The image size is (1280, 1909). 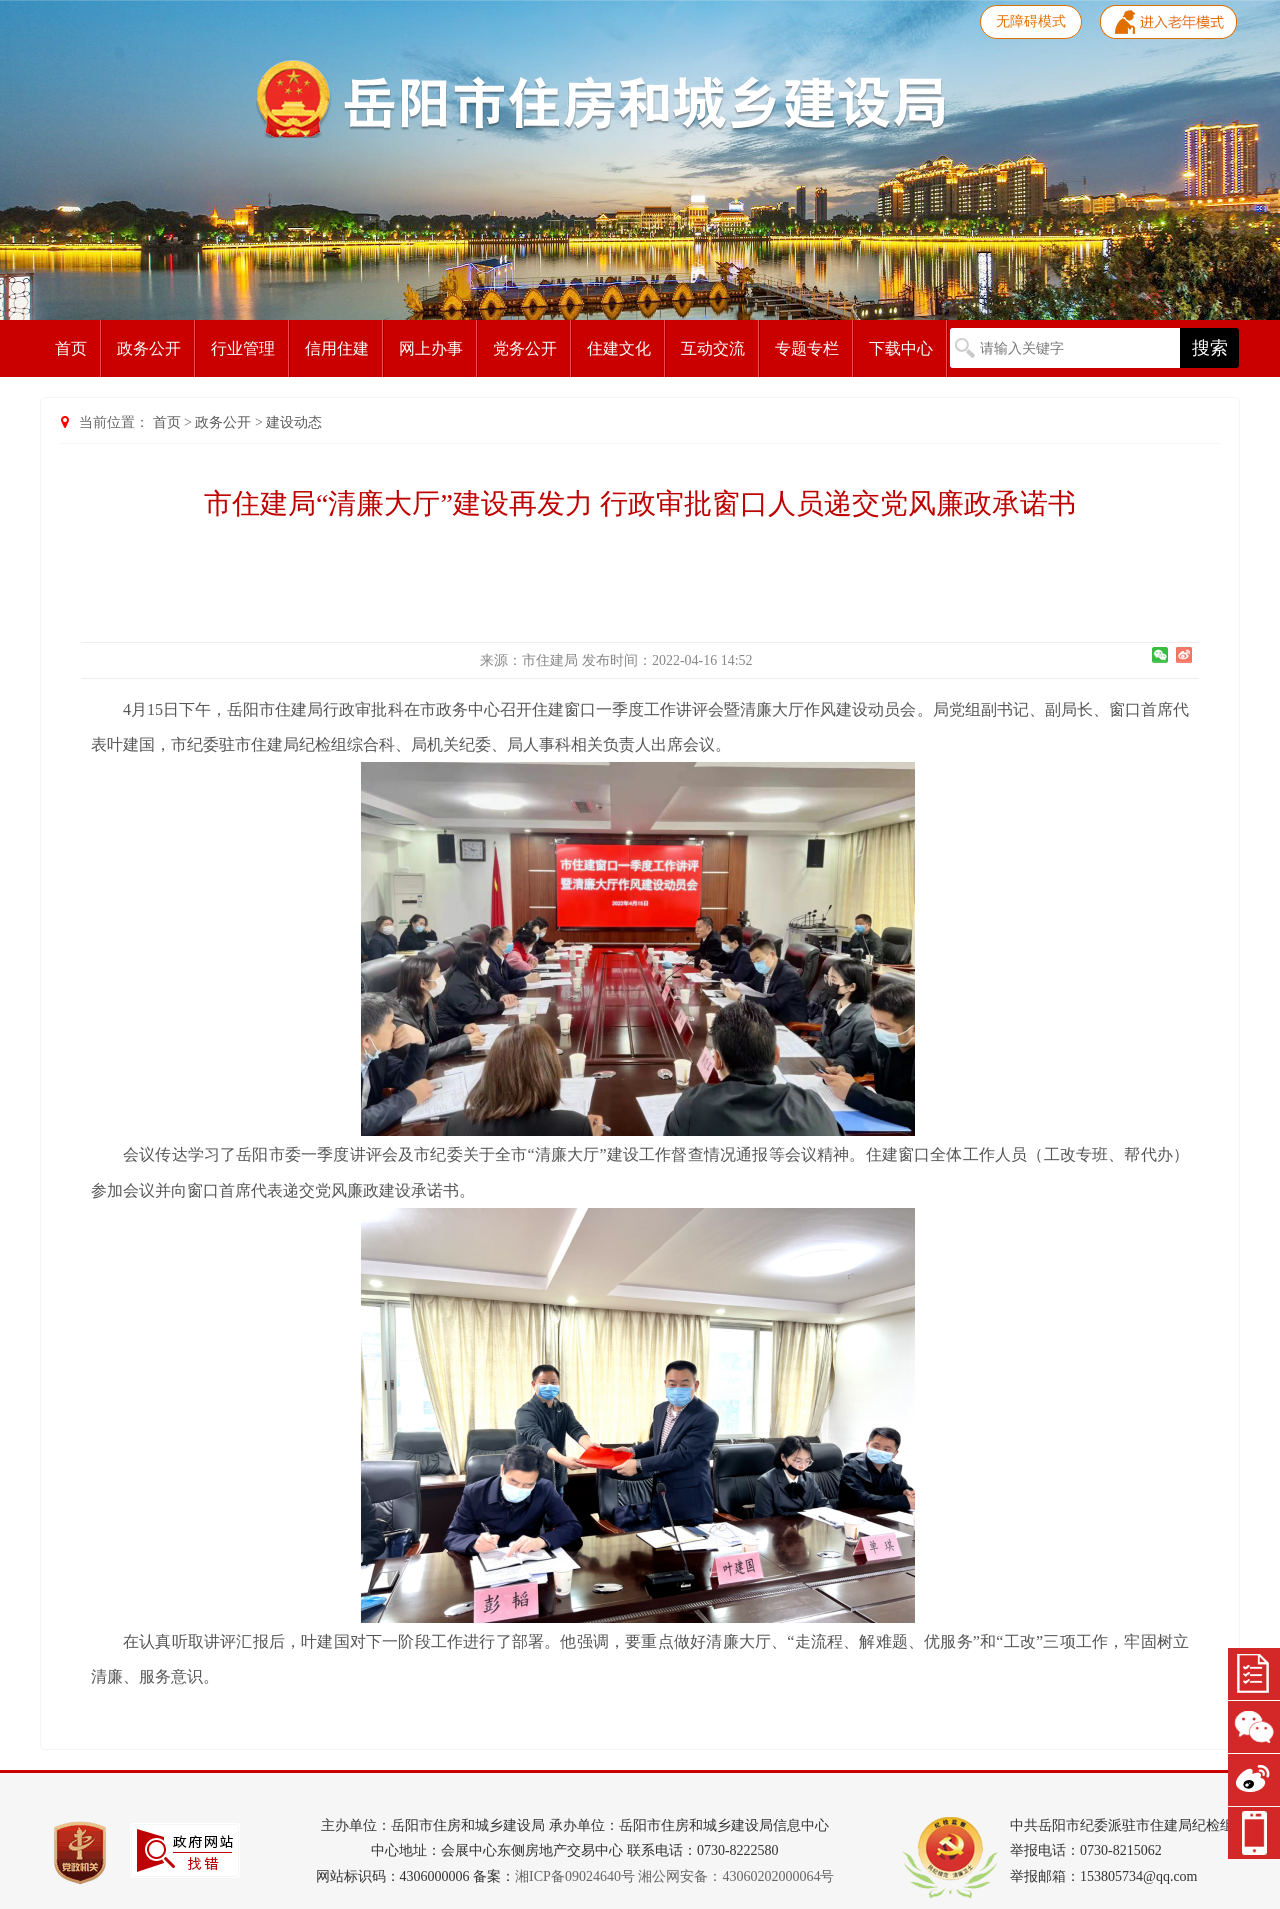 I want to click on 政务公开, so click(x=149, y=348).